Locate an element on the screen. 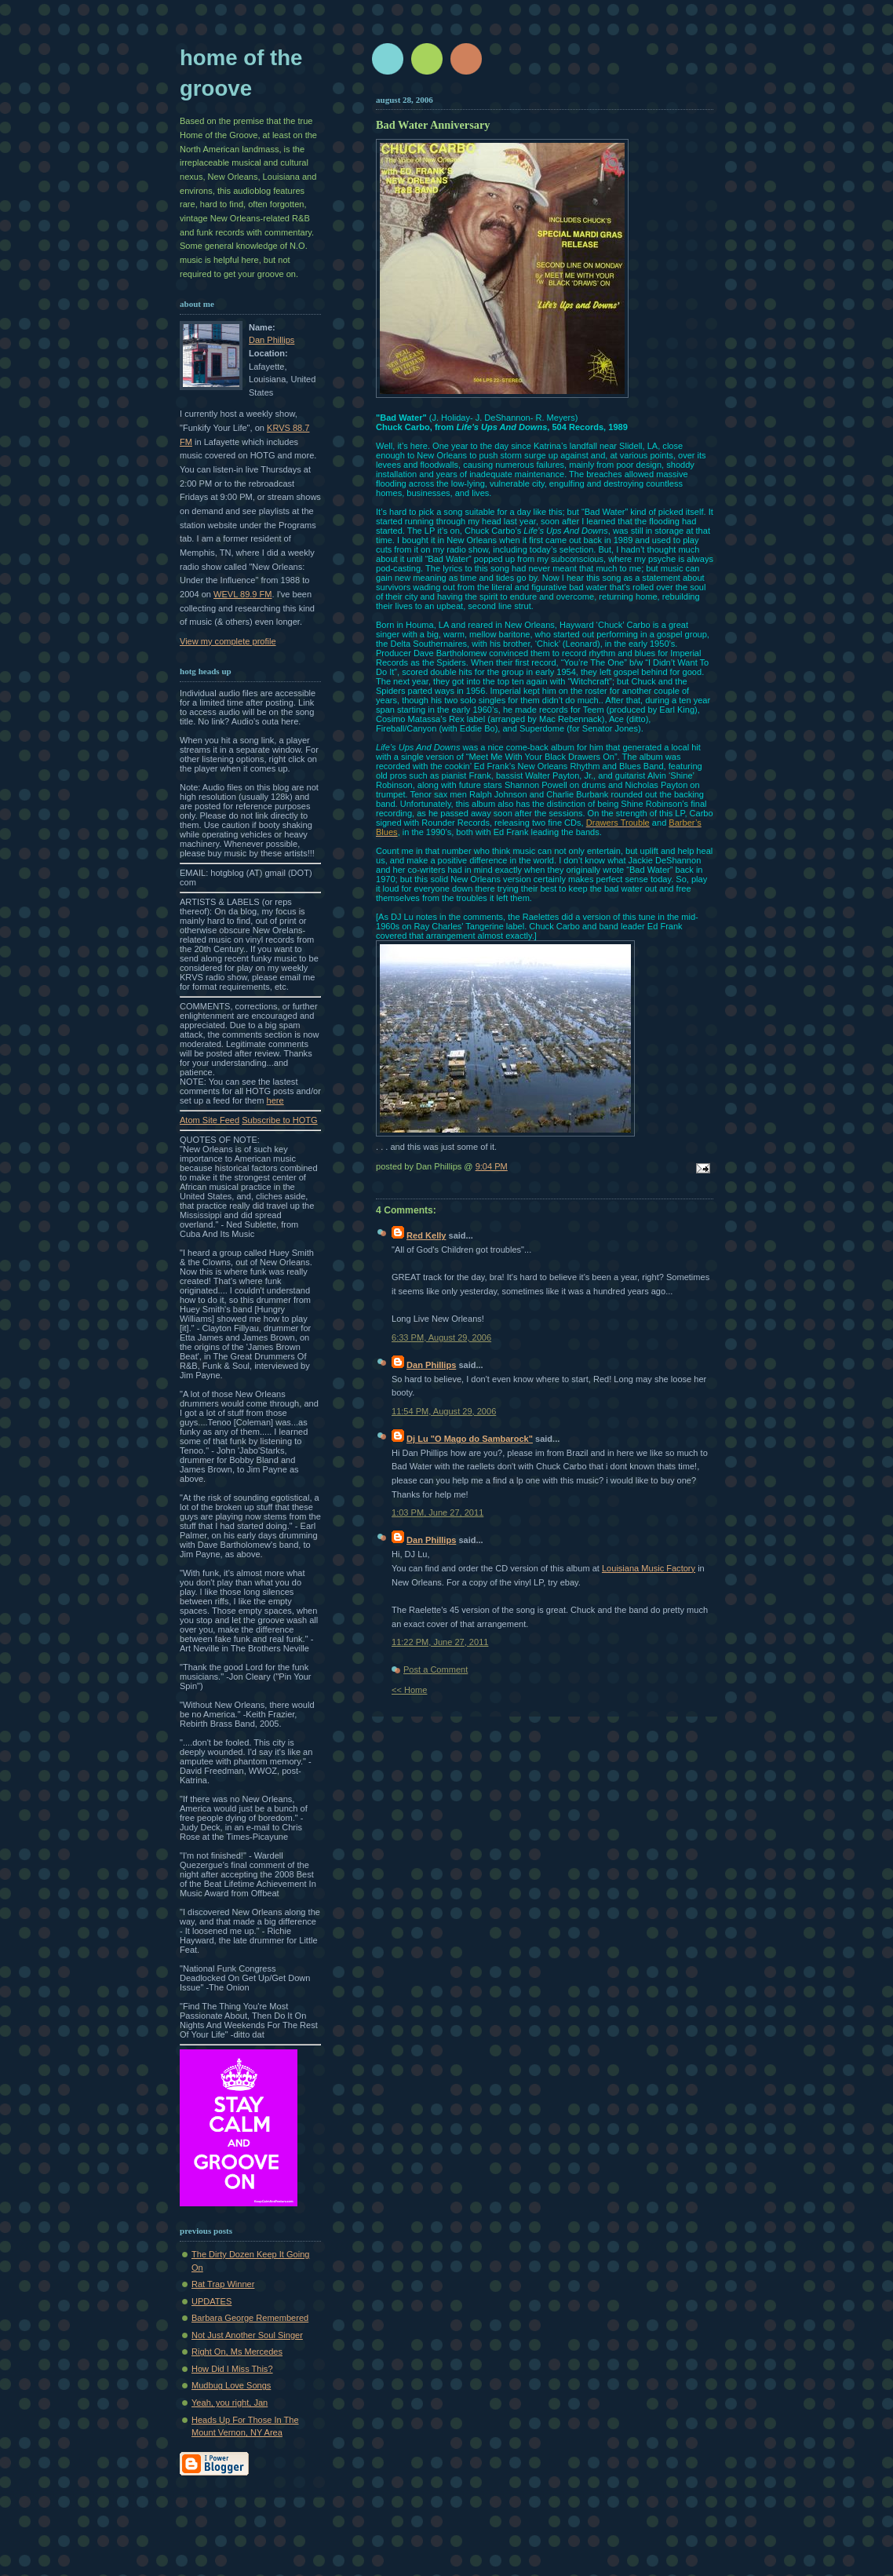 This screenshot has width=893, height=2576. Dan Phillips is located at coordinates (271, 340).